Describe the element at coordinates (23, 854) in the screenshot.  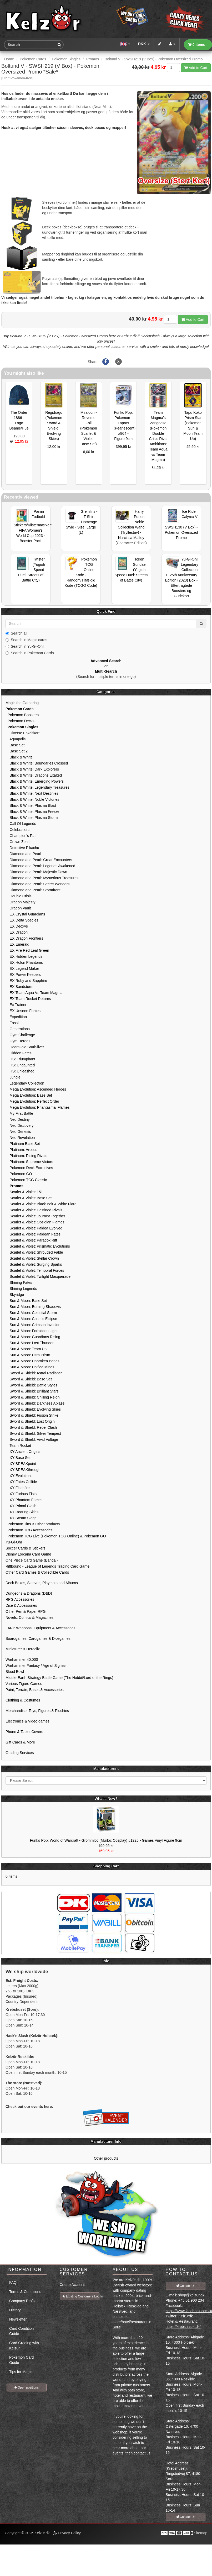
I see `Diamond and Pearl` at that location.